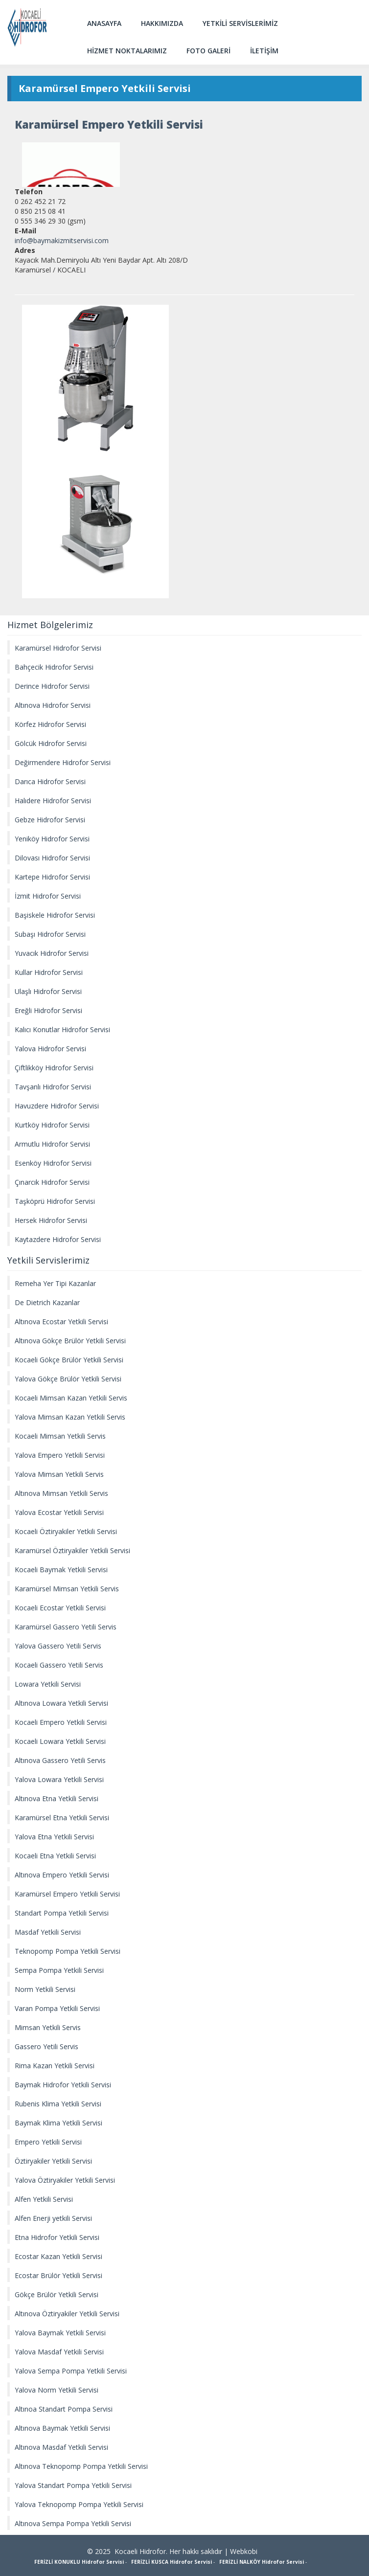 The width and height of the screenshot is (369, 2576). What do you see at coordinates (72, 1550) in the screenshot?
I see `Karamürsel Öztiryakiler Yetkili Servisi` at bounding box center [72, 1550].